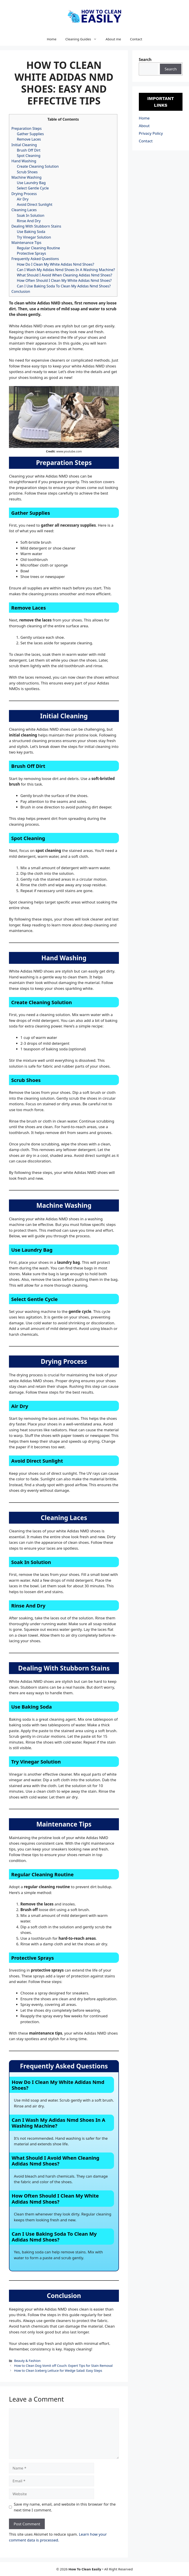 Image resolution: width=189 pixels, height=2576 pixels. Describe the element at coordinates (30, 133) in the screenshot. I see `Gather Supplies` at that location.